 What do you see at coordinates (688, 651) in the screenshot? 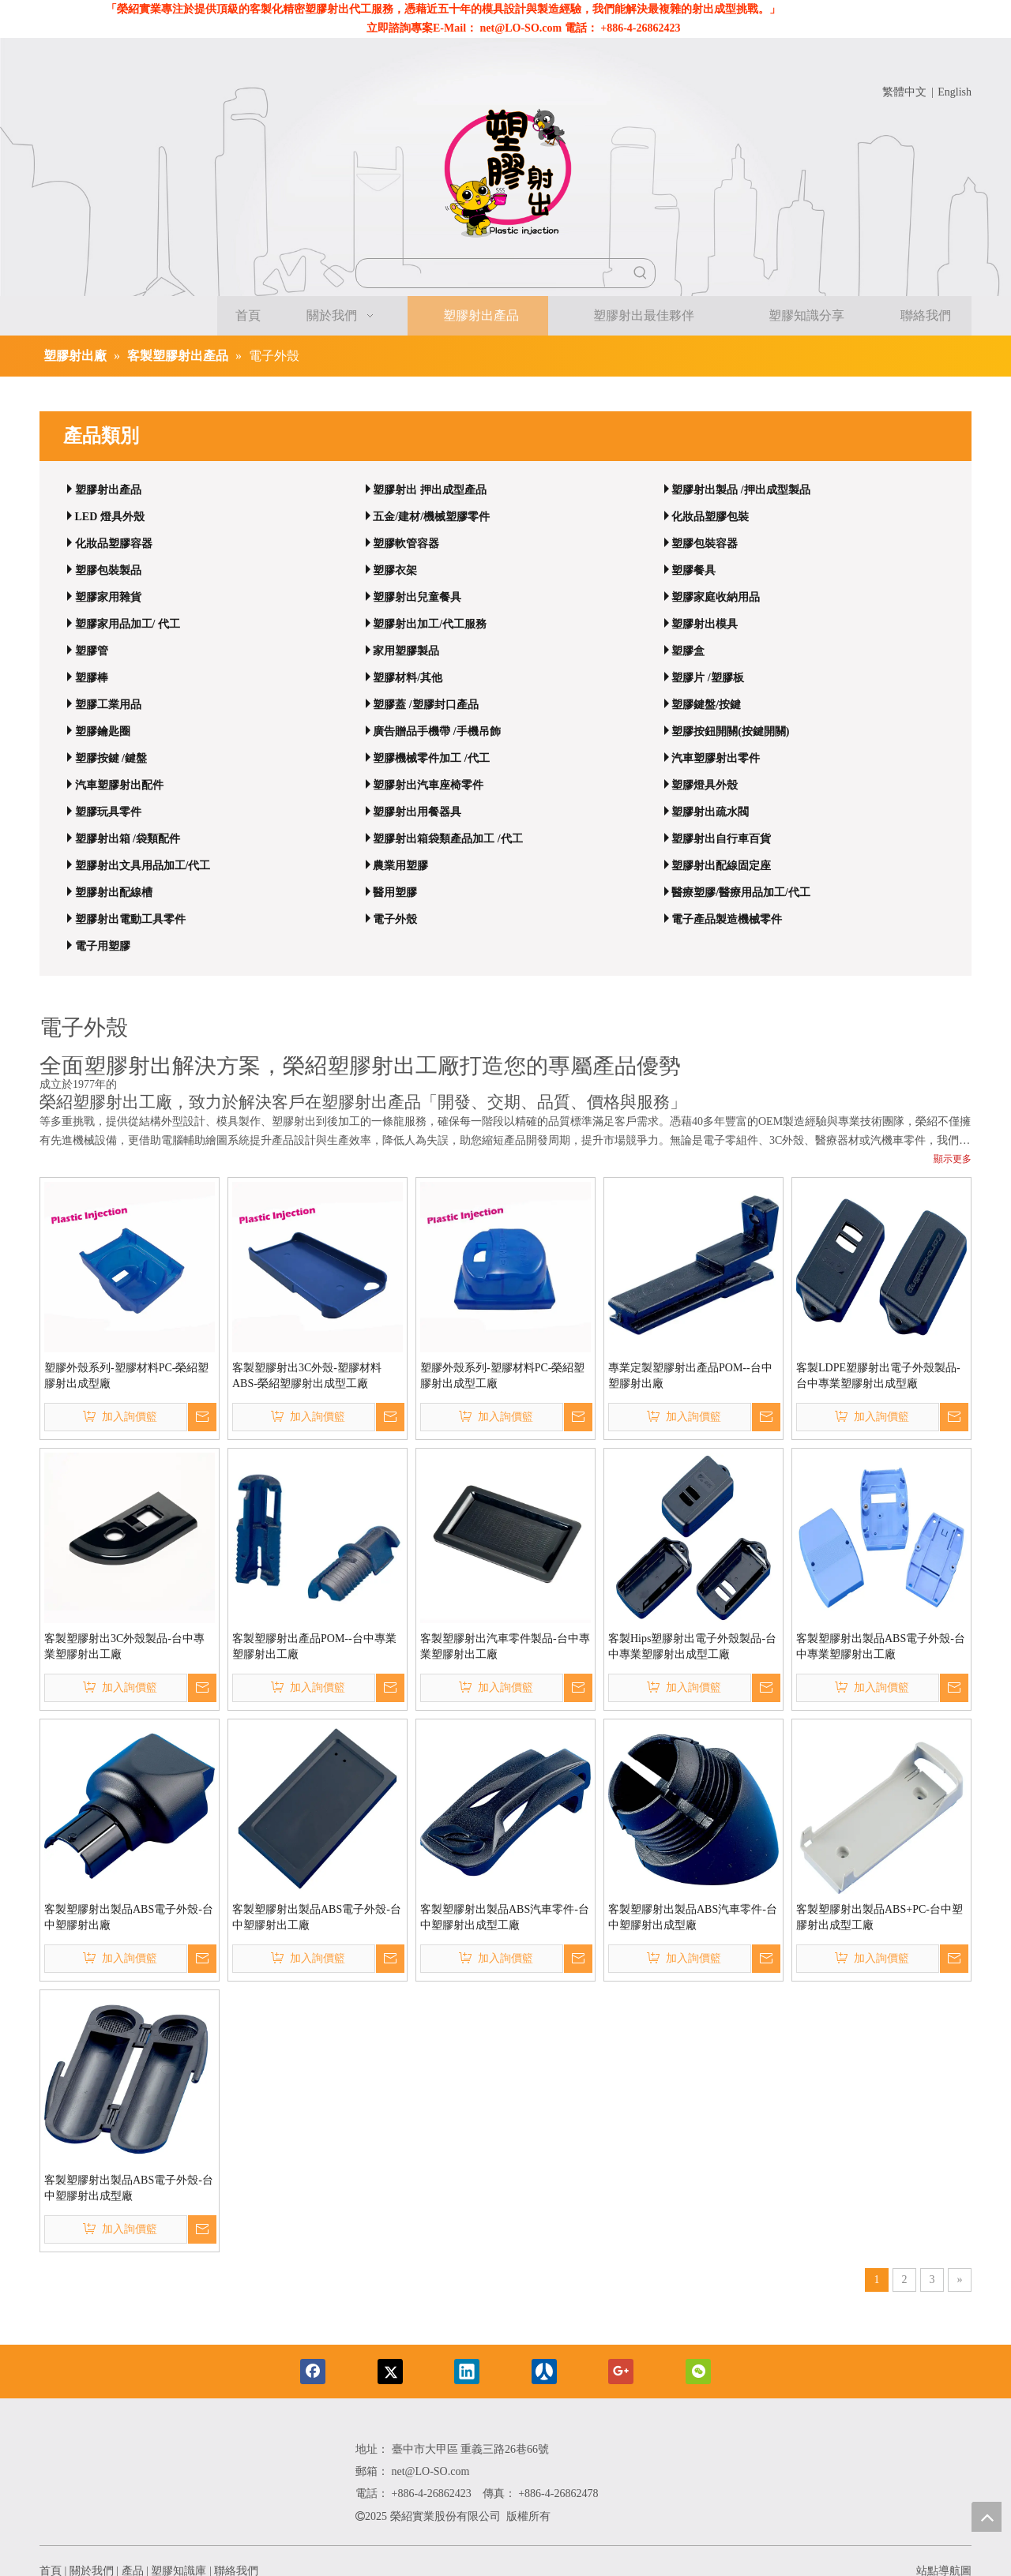
I see `塑膠盒` at bounding box center [688, 651].